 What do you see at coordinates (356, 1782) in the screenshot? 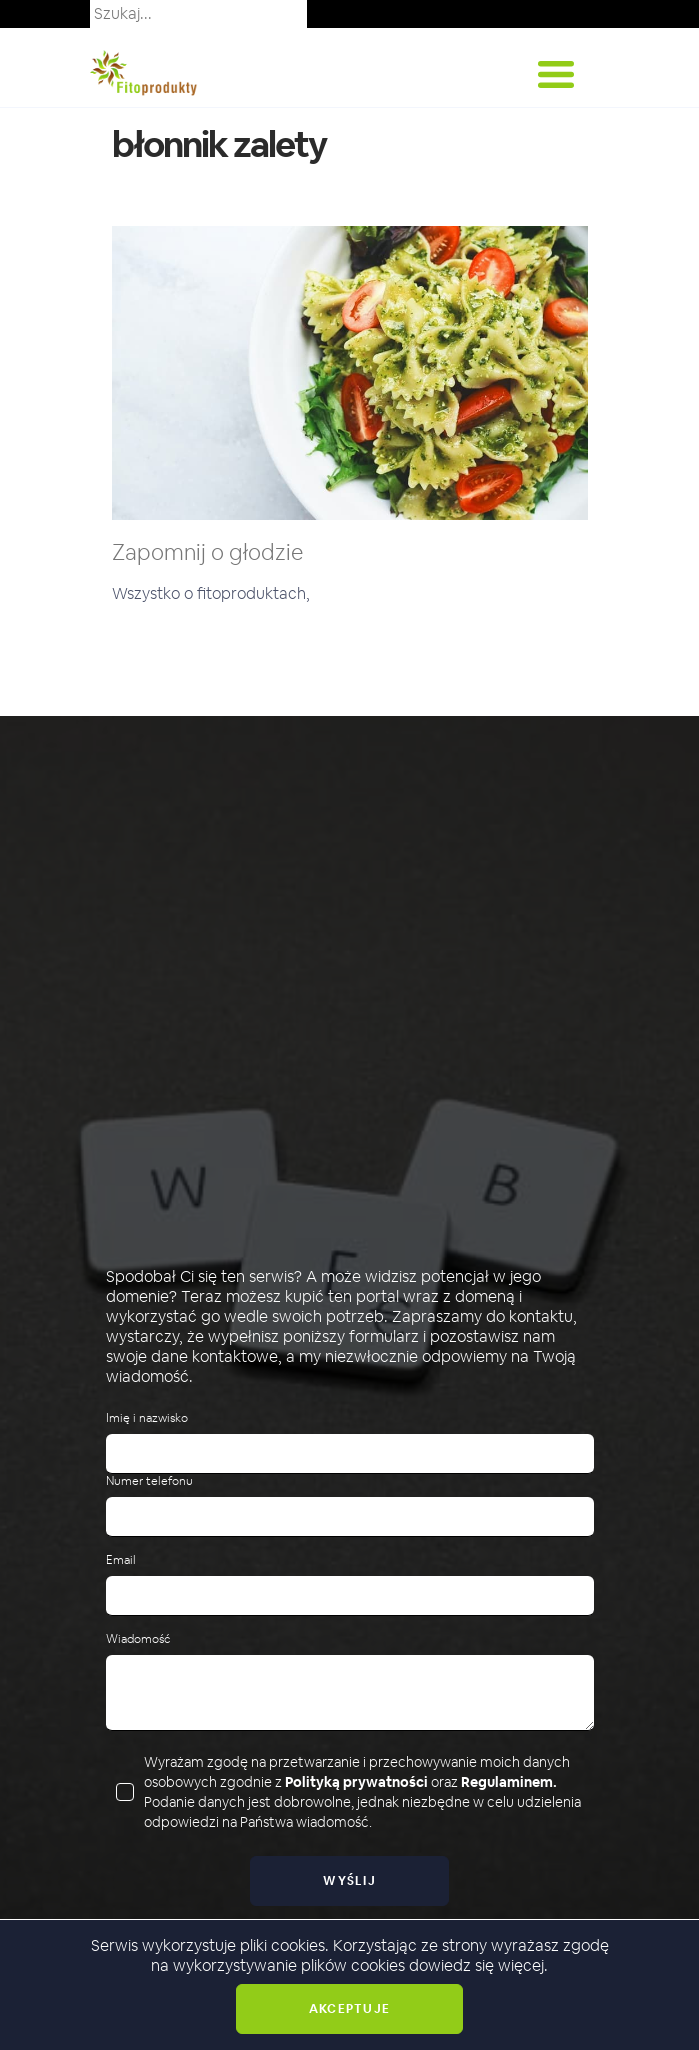
I see `Polityką prywatności` at bounding box center [356, 1782].